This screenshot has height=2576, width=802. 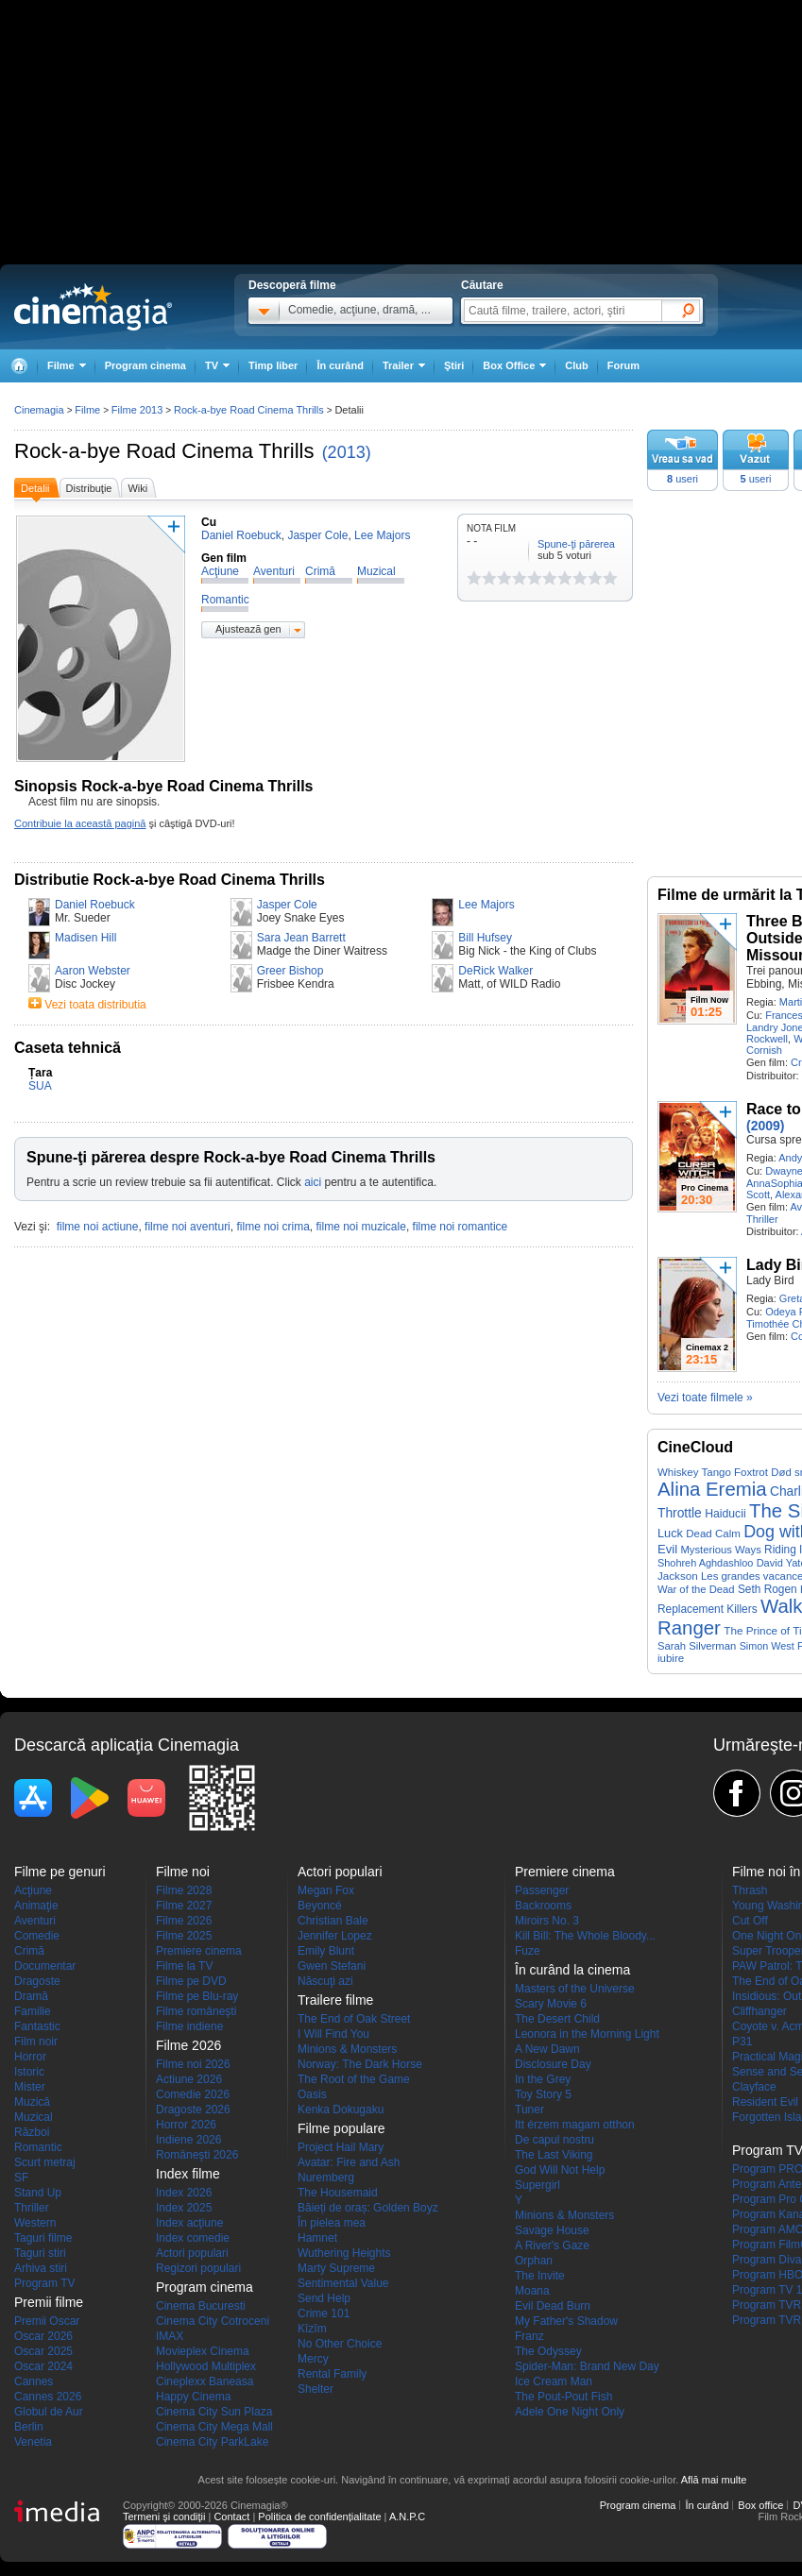 What do you see at coordinates (169, 2336) in the screenshot?
I see `IMAX` at bounding box center [169, 2336].